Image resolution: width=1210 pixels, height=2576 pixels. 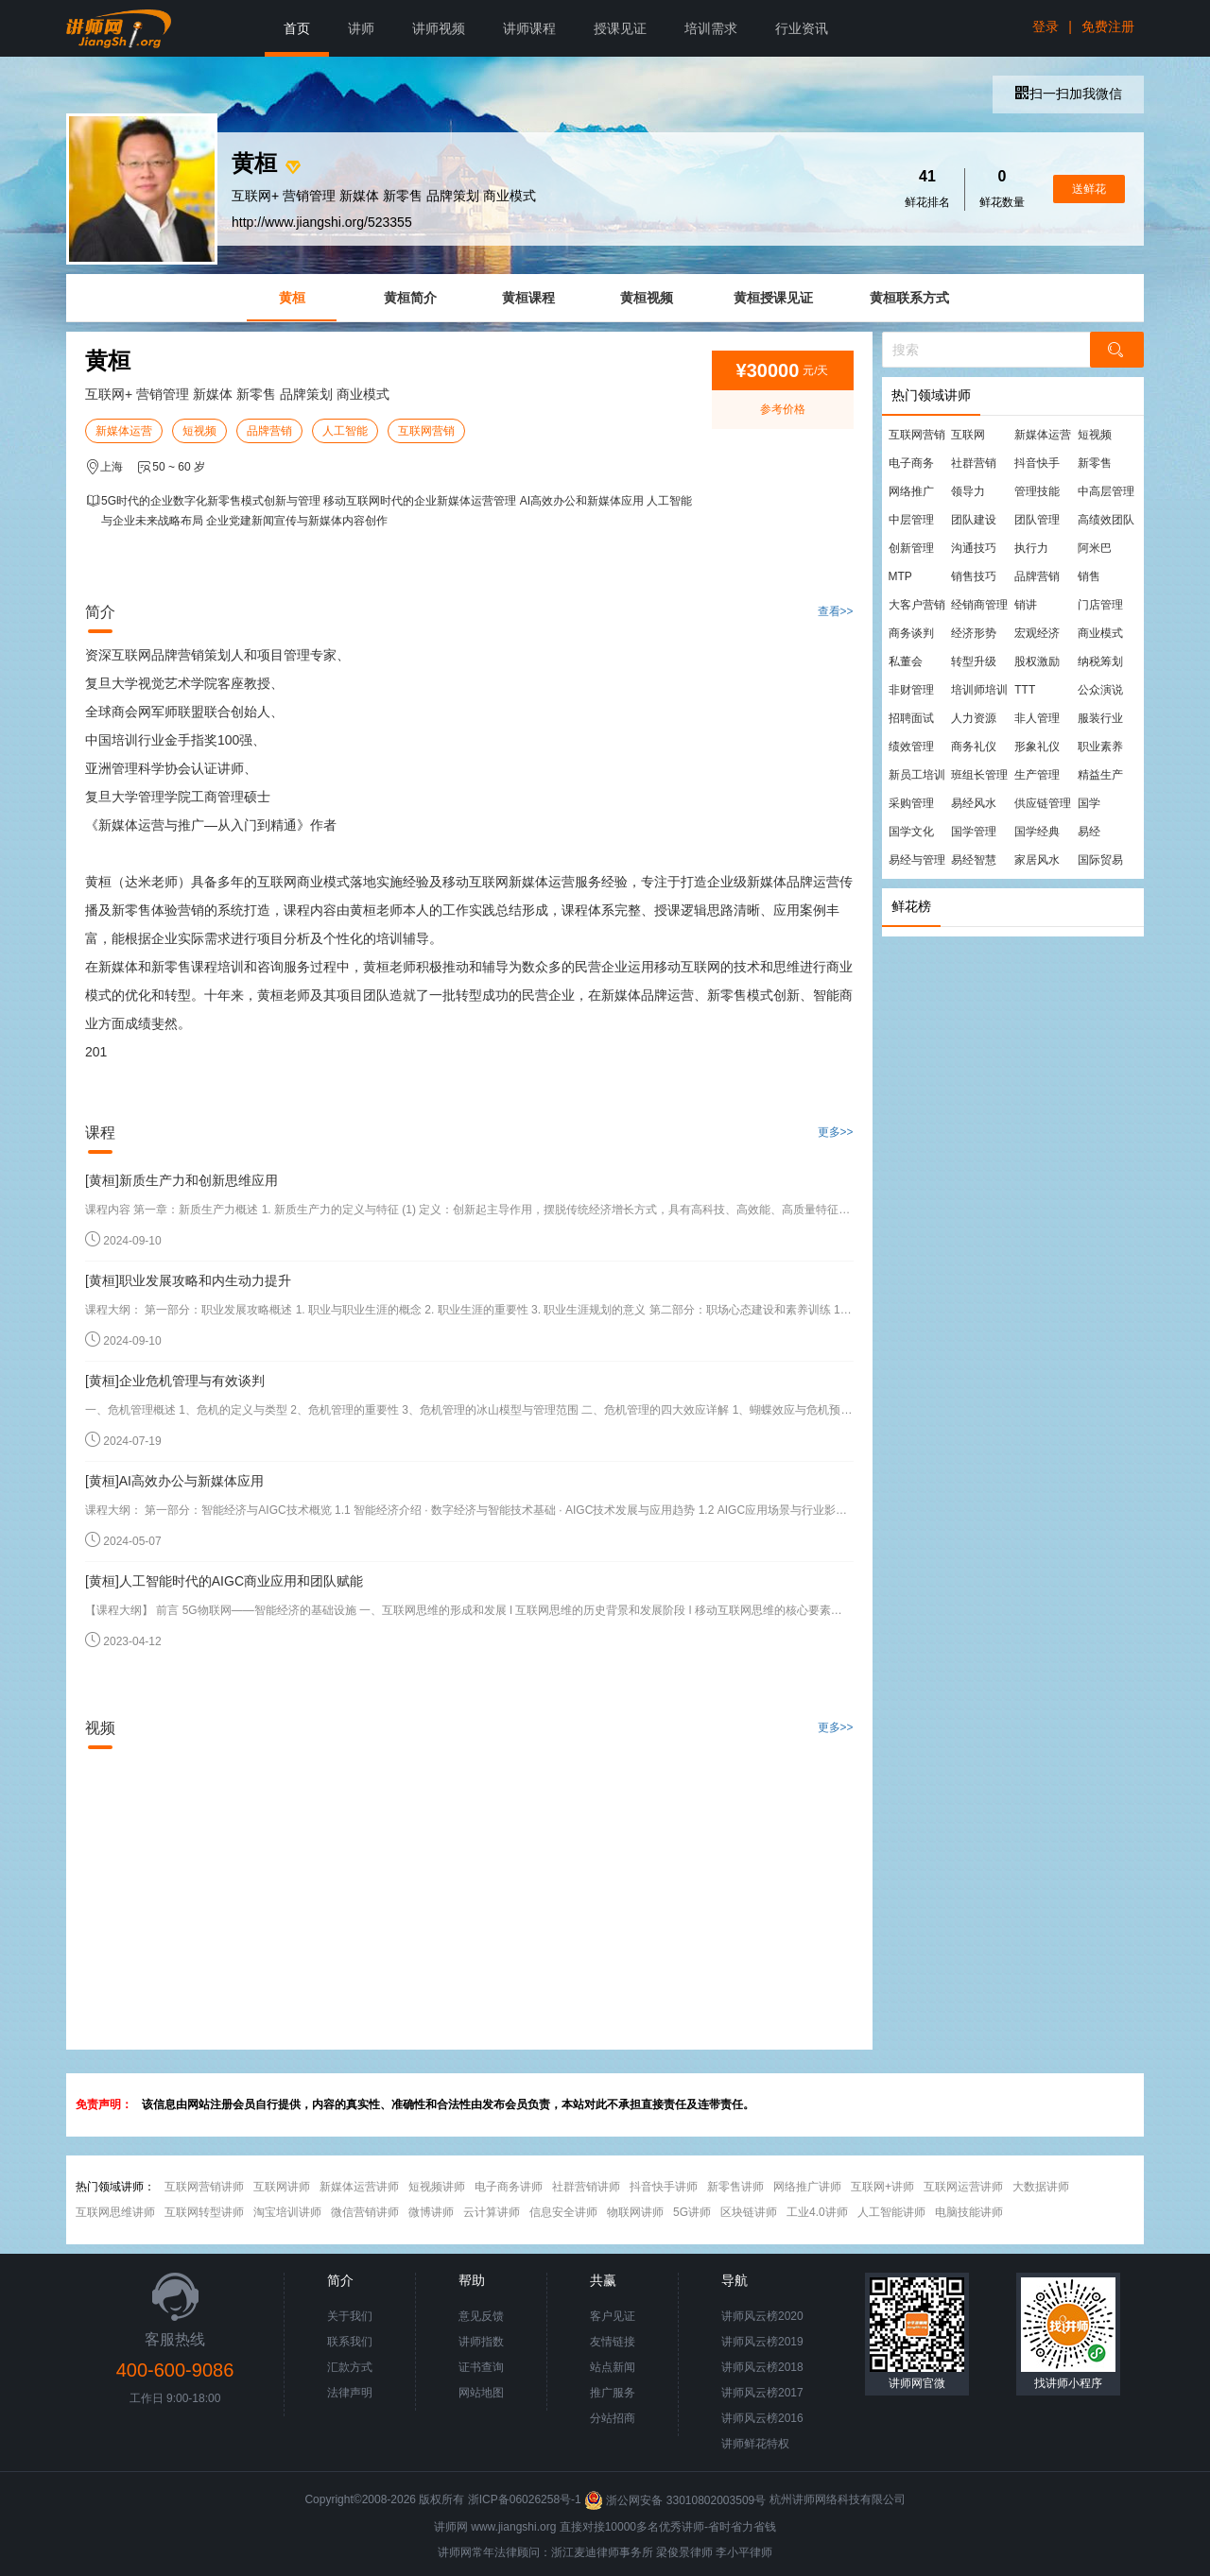 What do you see at coordinates (911, 831) in the screenshot?
I see `国学文化` at bounding box center [911, 831].